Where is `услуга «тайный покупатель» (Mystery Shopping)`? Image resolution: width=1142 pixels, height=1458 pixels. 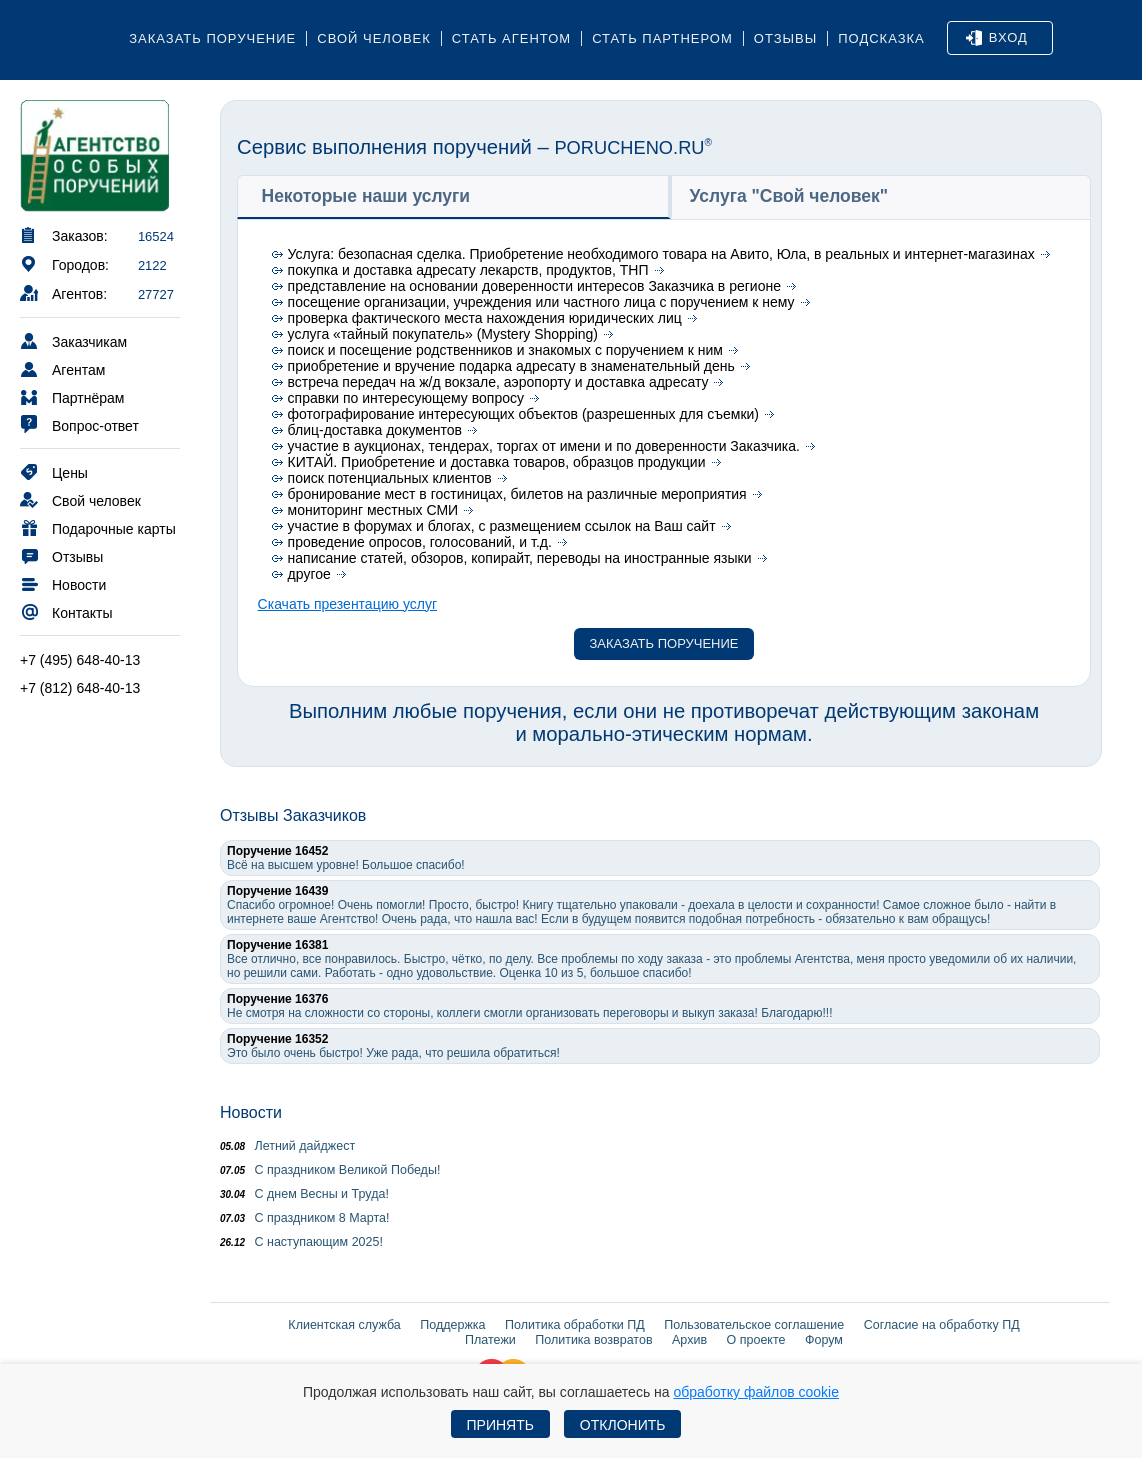
услуга «тайный покупатель» (Mystery Shopping) is located at coordinates (443, 334).